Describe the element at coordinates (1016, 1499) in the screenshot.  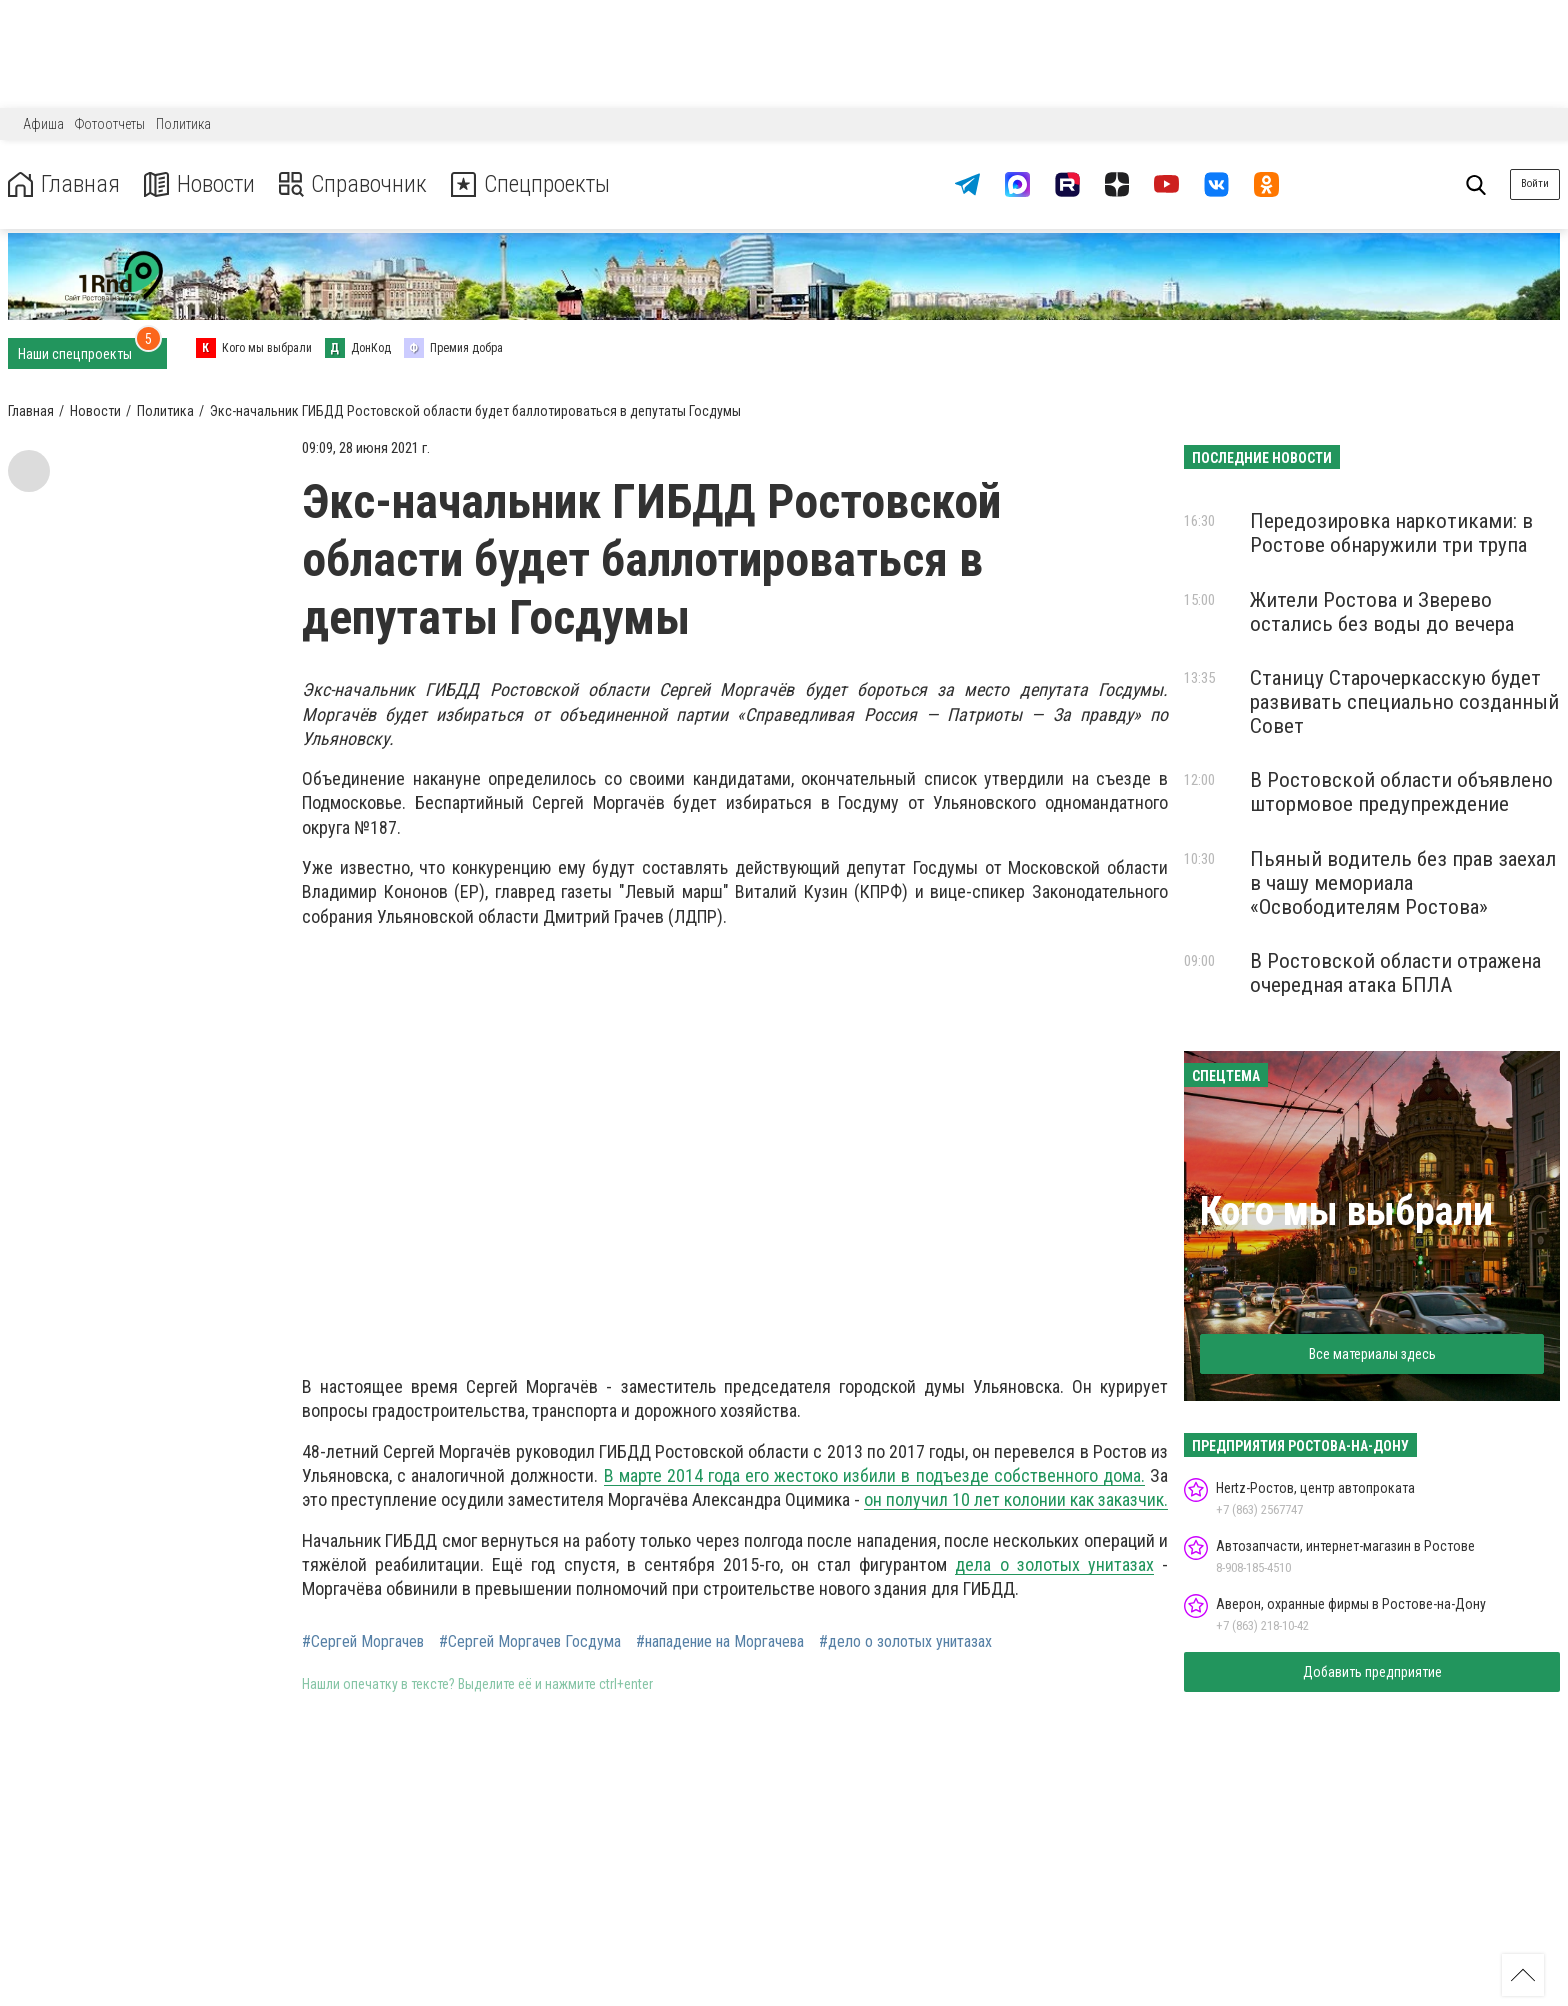
I see `он получил 10 лет колонии как заказчик.` at that location.